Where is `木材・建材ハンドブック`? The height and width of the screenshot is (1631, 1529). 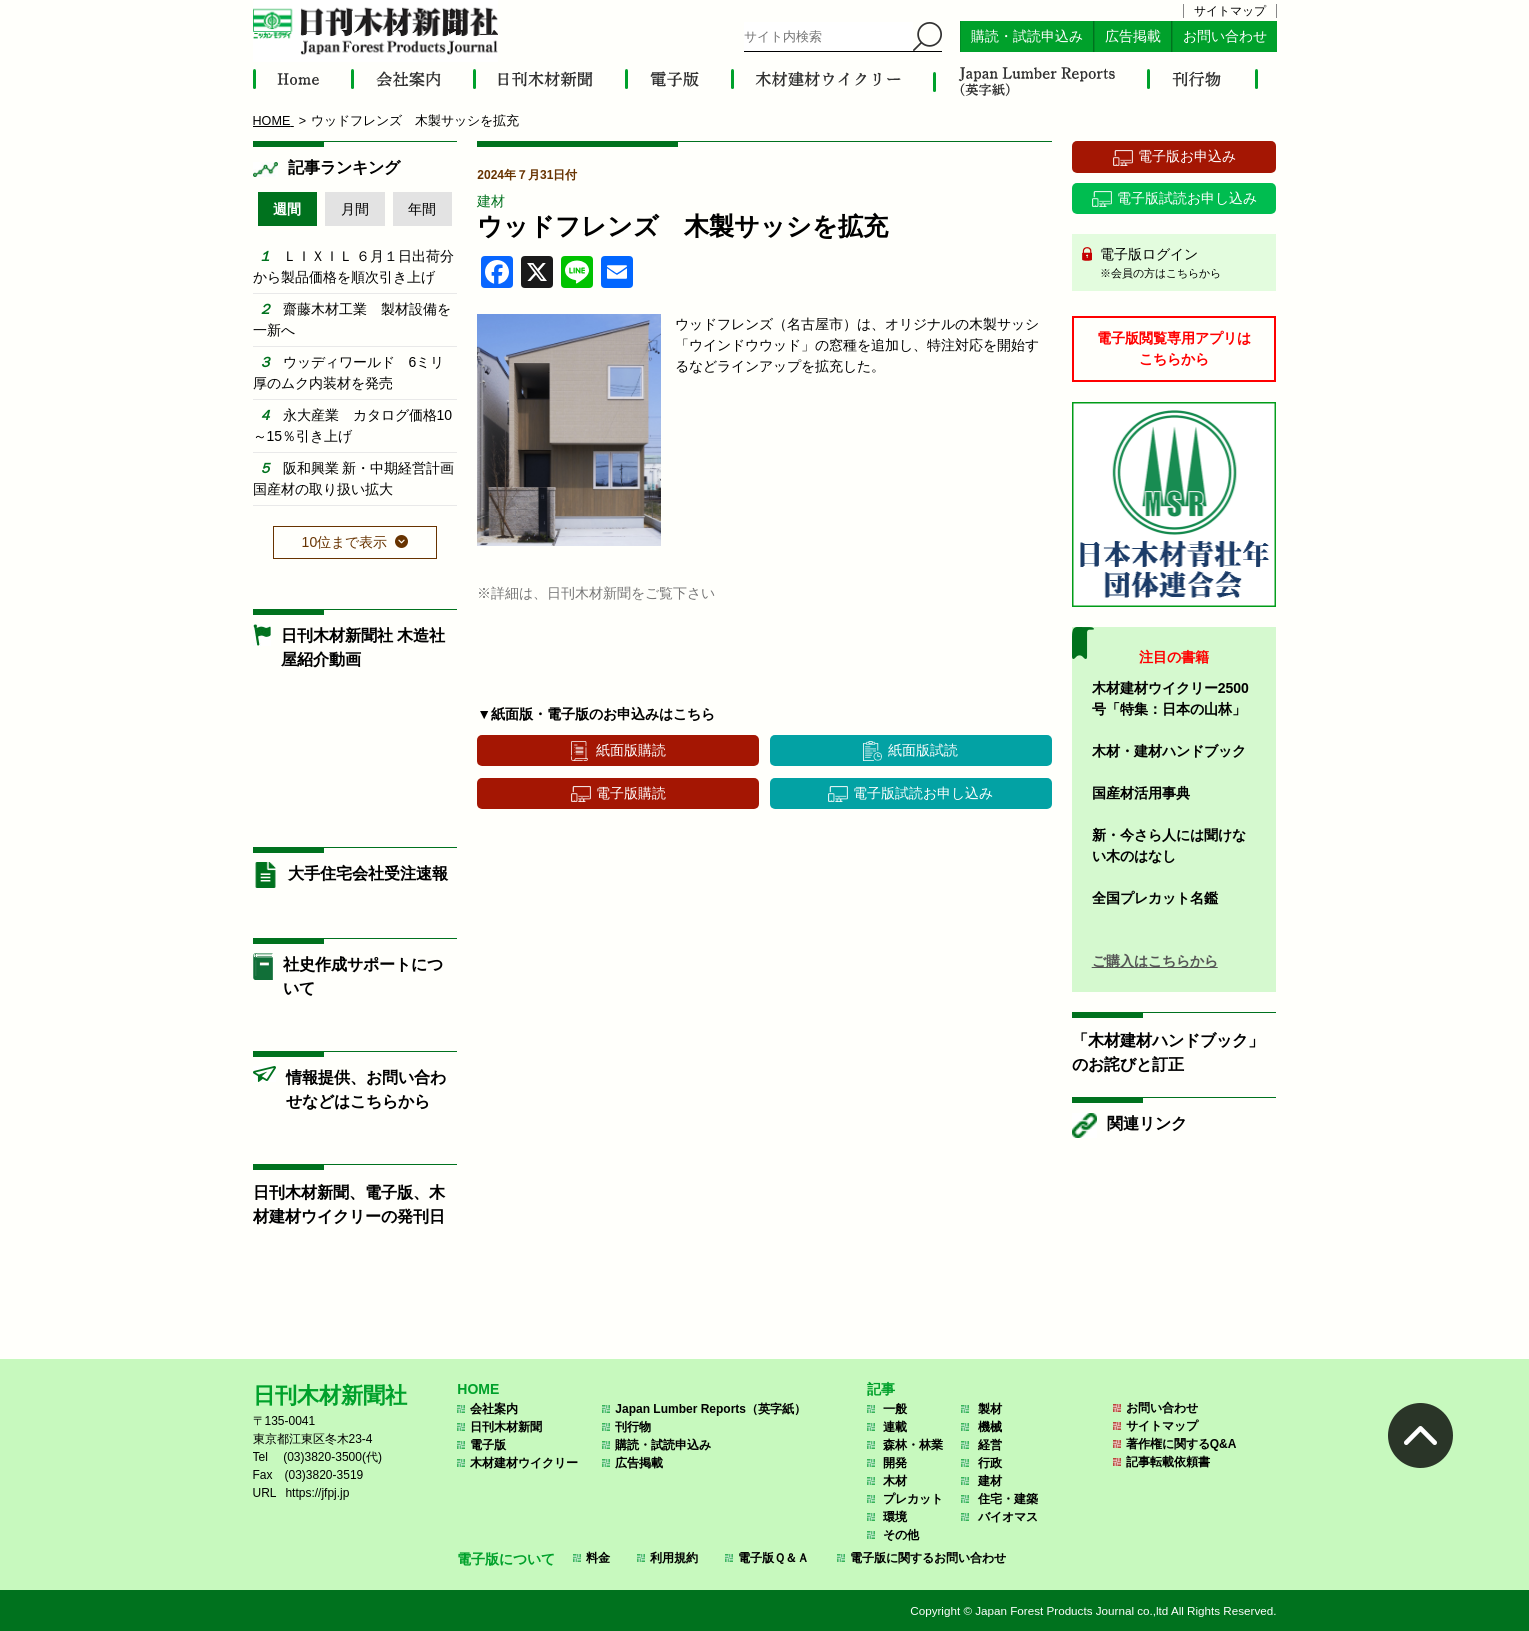
木材・建材ハンドブック is located at coordinates (1169, 751).